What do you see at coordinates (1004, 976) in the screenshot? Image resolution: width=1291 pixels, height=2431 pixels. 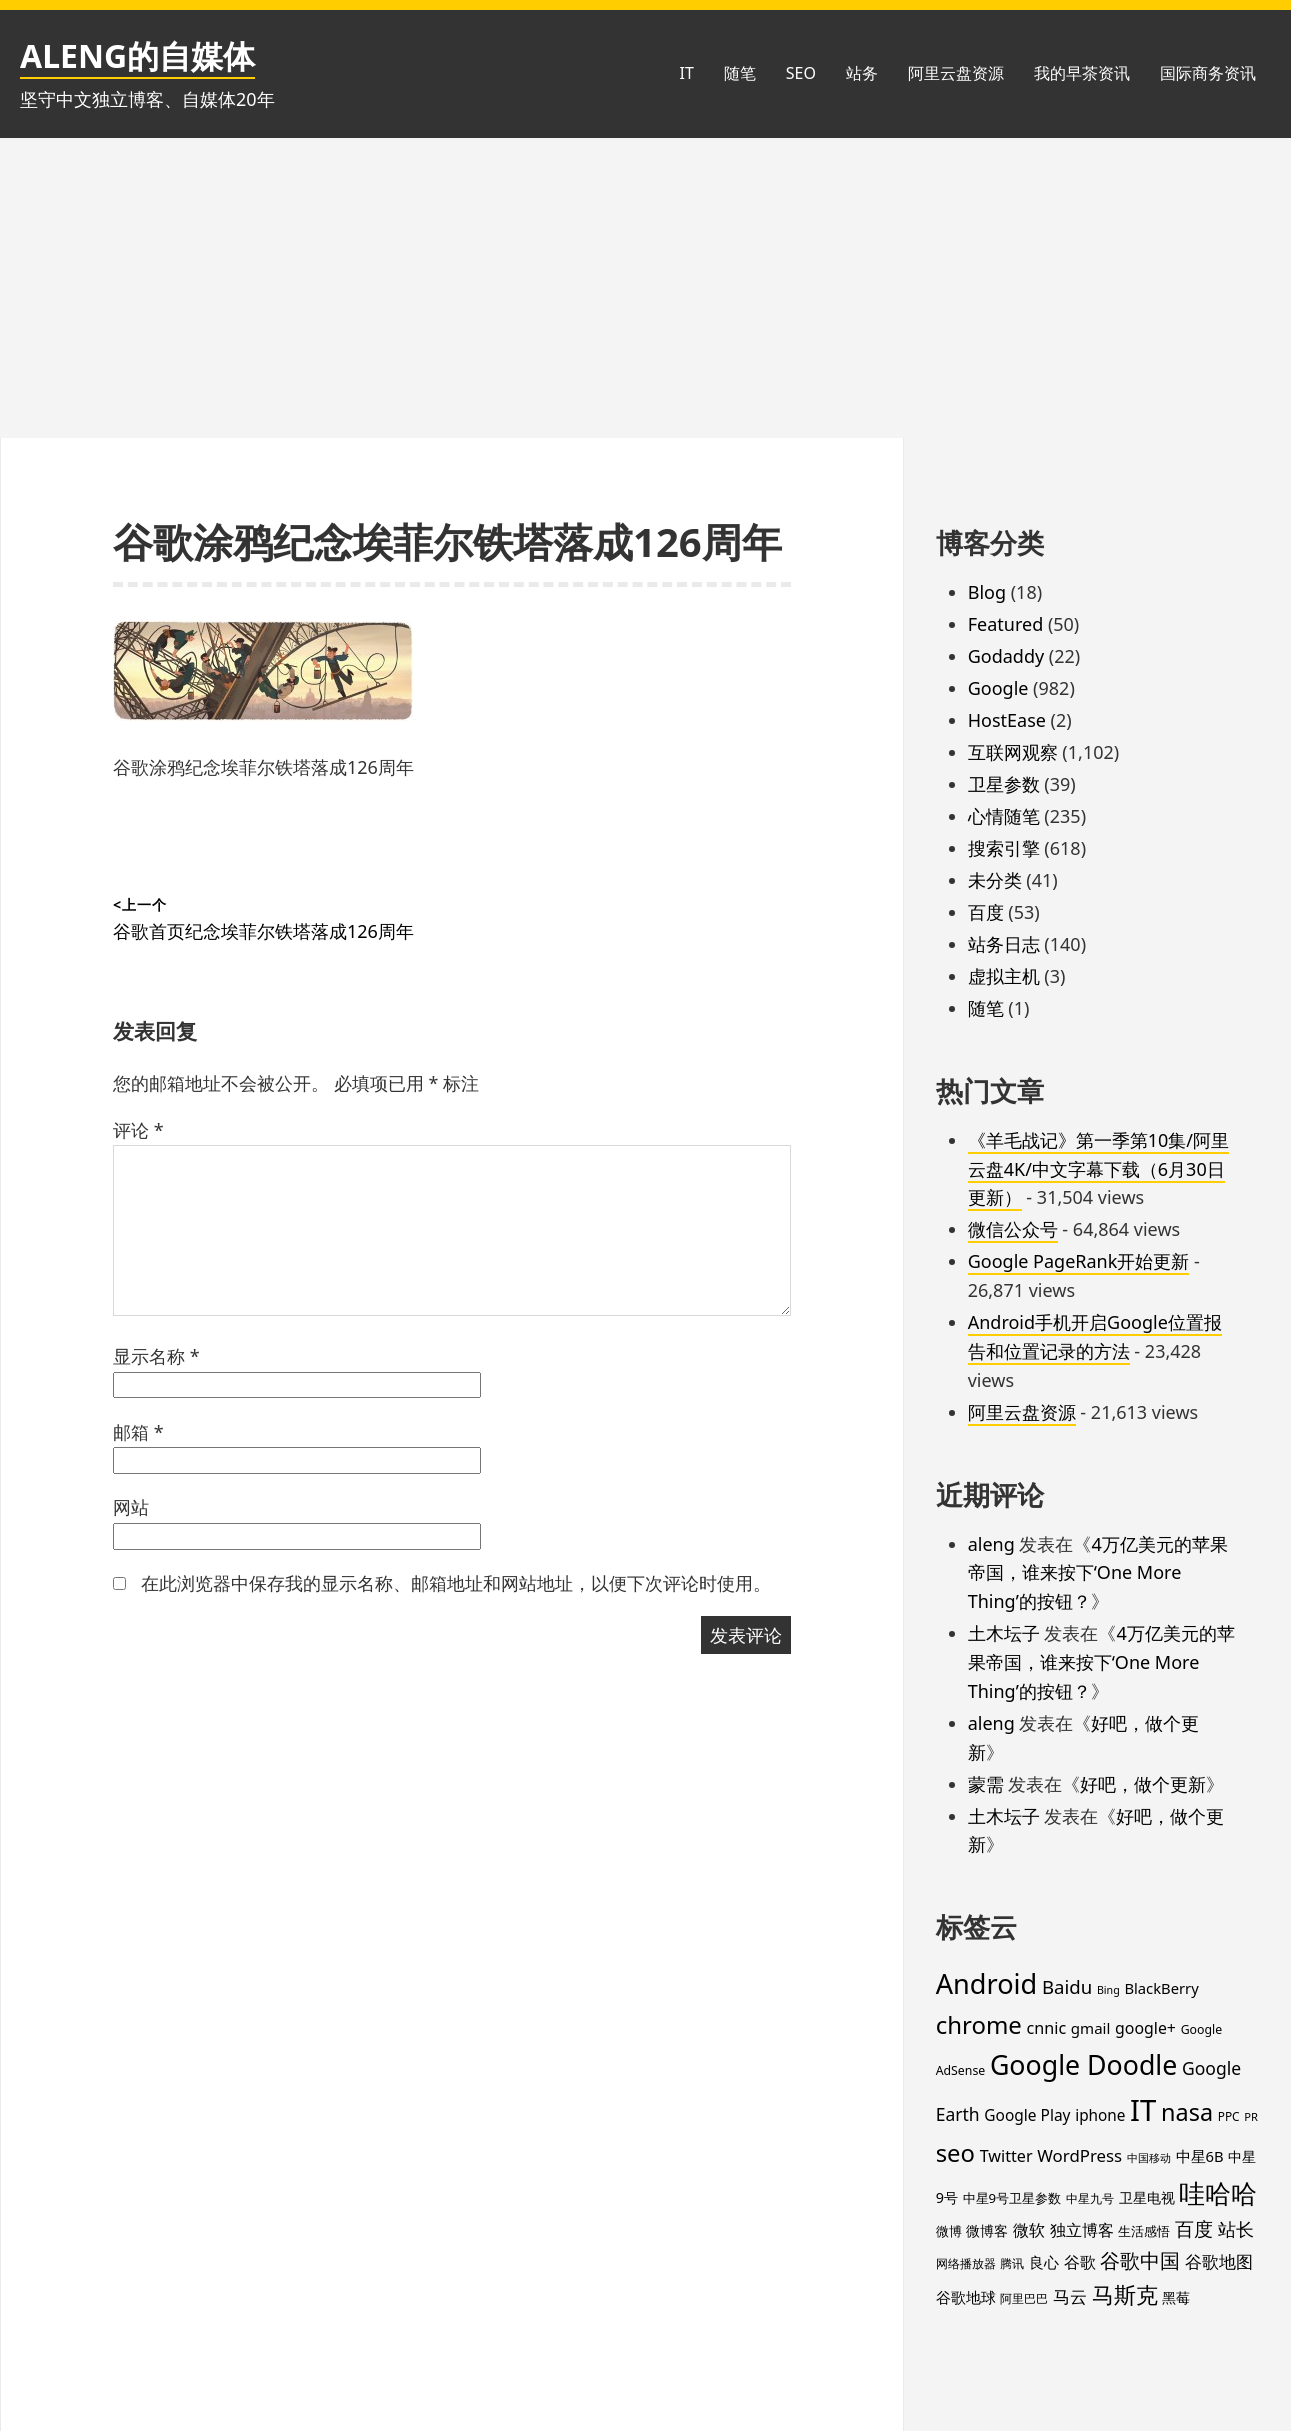 I see `虚拟主机` at bounding box center [1004, 976].